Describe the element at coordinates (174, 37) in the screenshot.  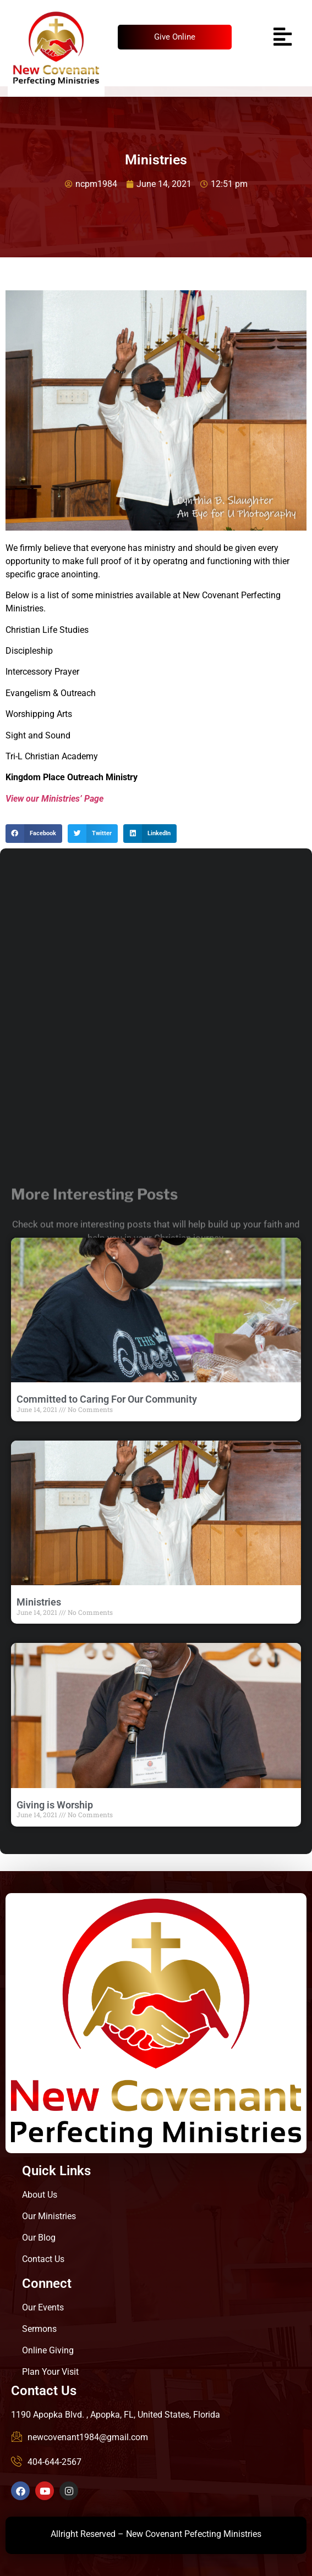
I see `Give Online` at that location.